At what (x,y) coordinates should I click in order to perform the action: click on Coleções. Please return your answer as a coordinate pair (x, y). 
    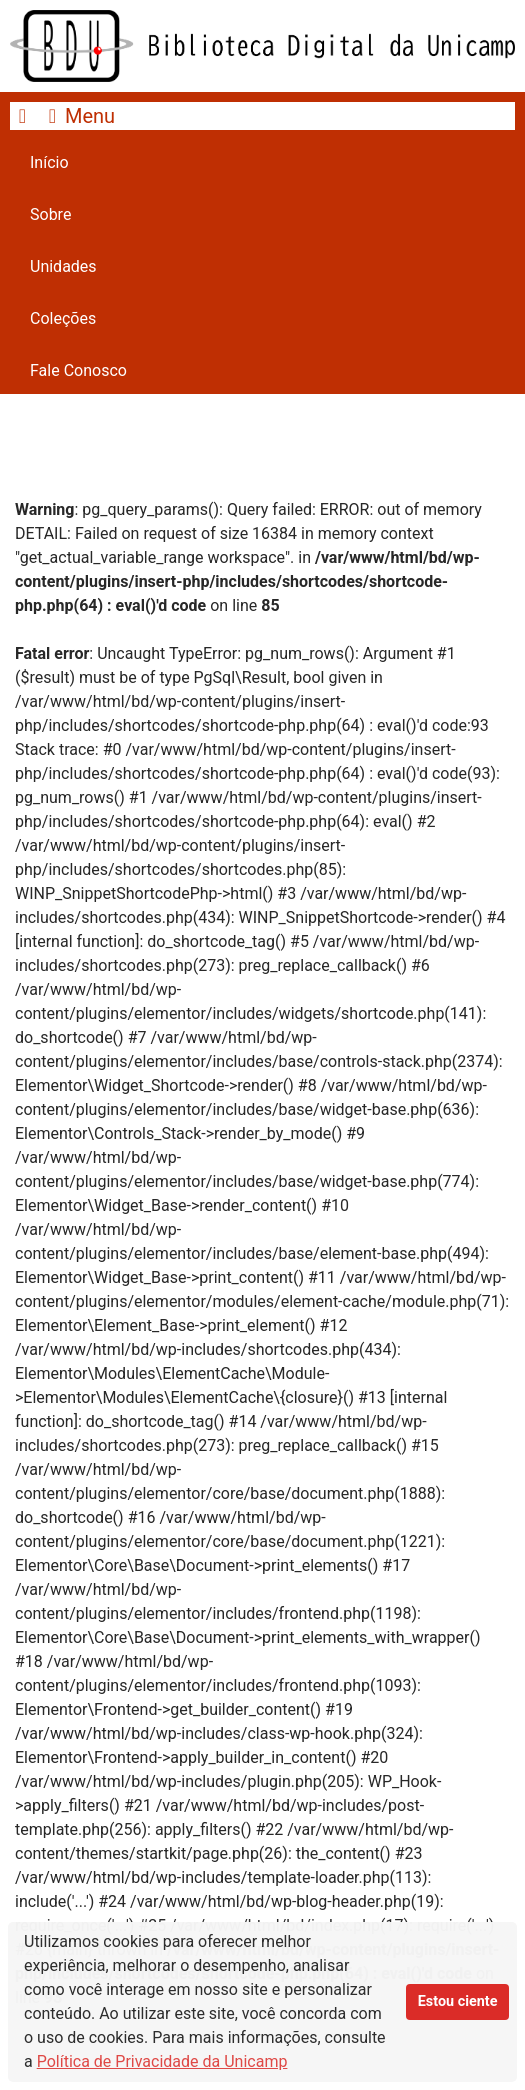
    Looking at the image, I should click on (63, 318).